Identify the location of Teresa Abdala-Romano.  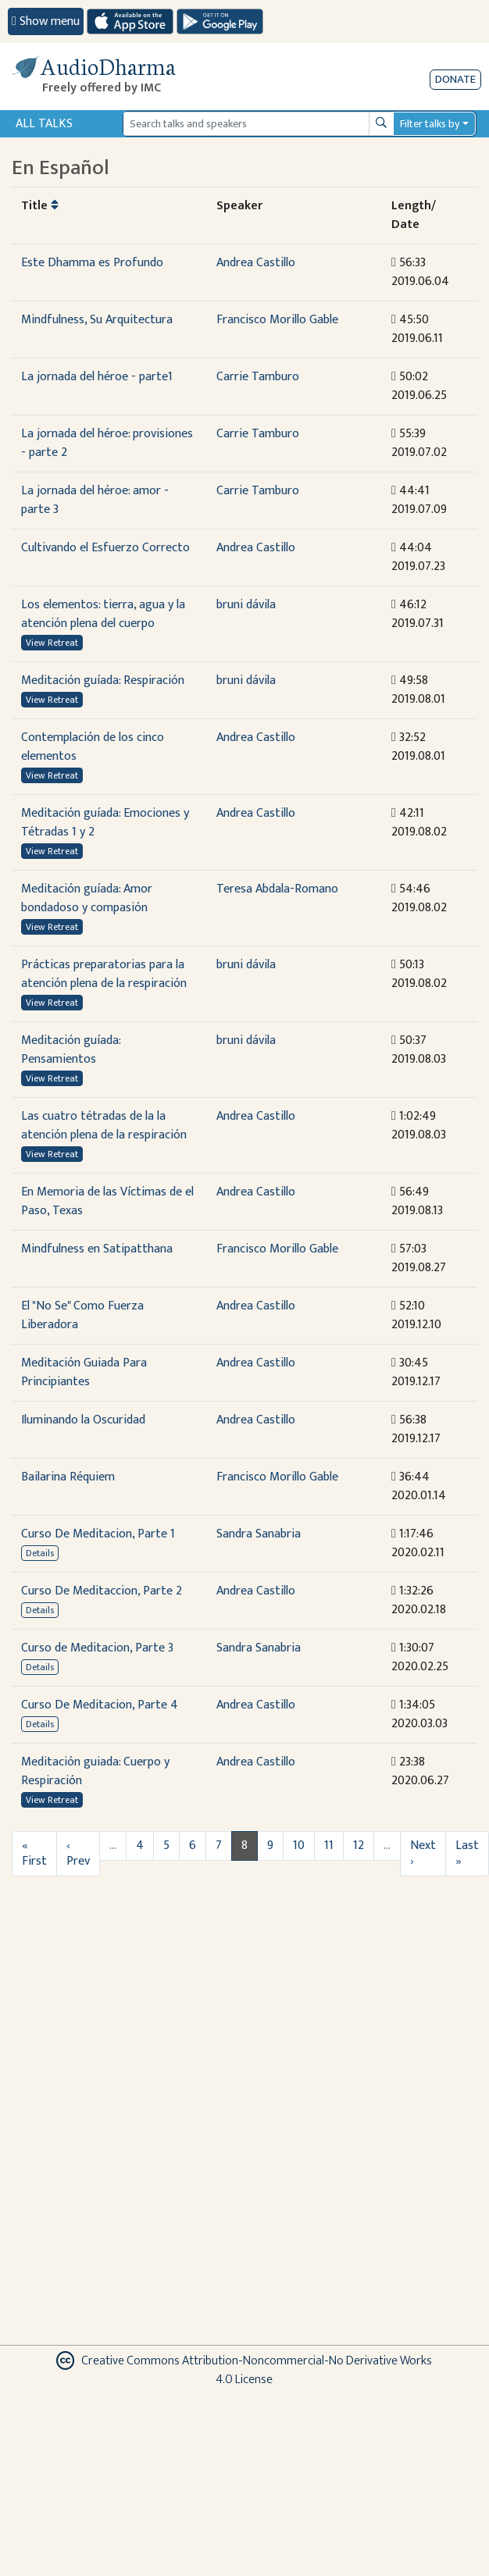
(277, 889).